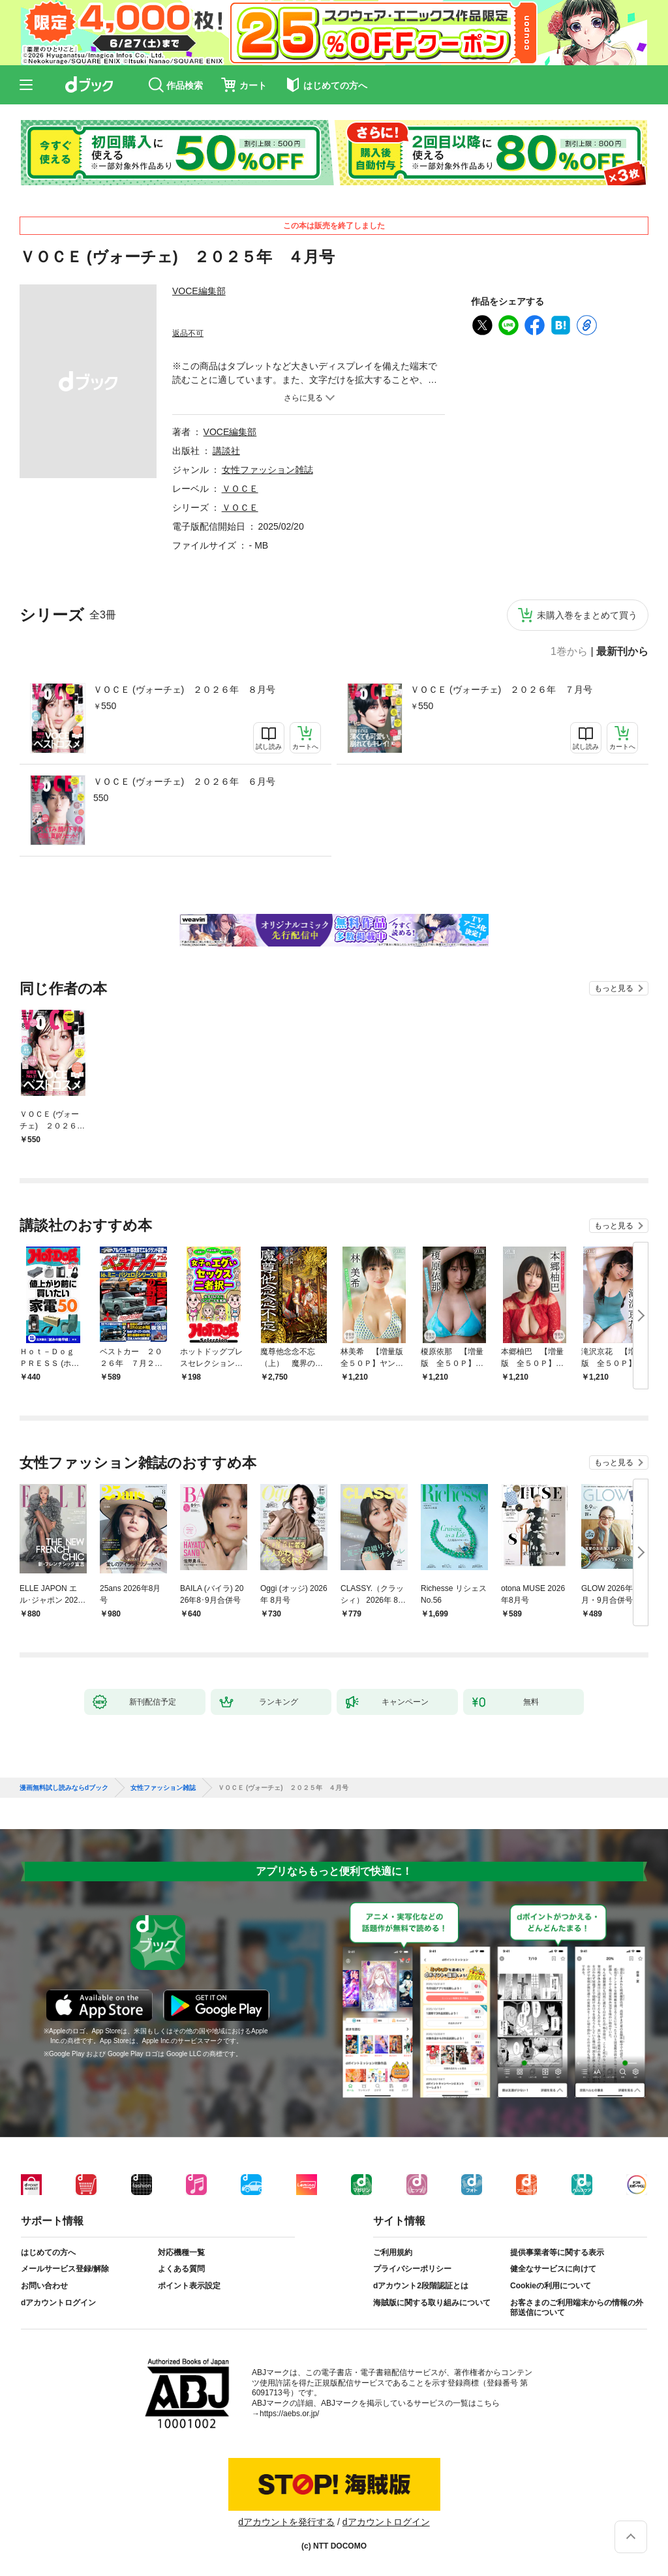 The height and width of the screenshot is (2576, 668). What do you see at coordinates (392, 2252) in the screenshot?
I see `ご利用規約` at bounding box center [392, 2252].